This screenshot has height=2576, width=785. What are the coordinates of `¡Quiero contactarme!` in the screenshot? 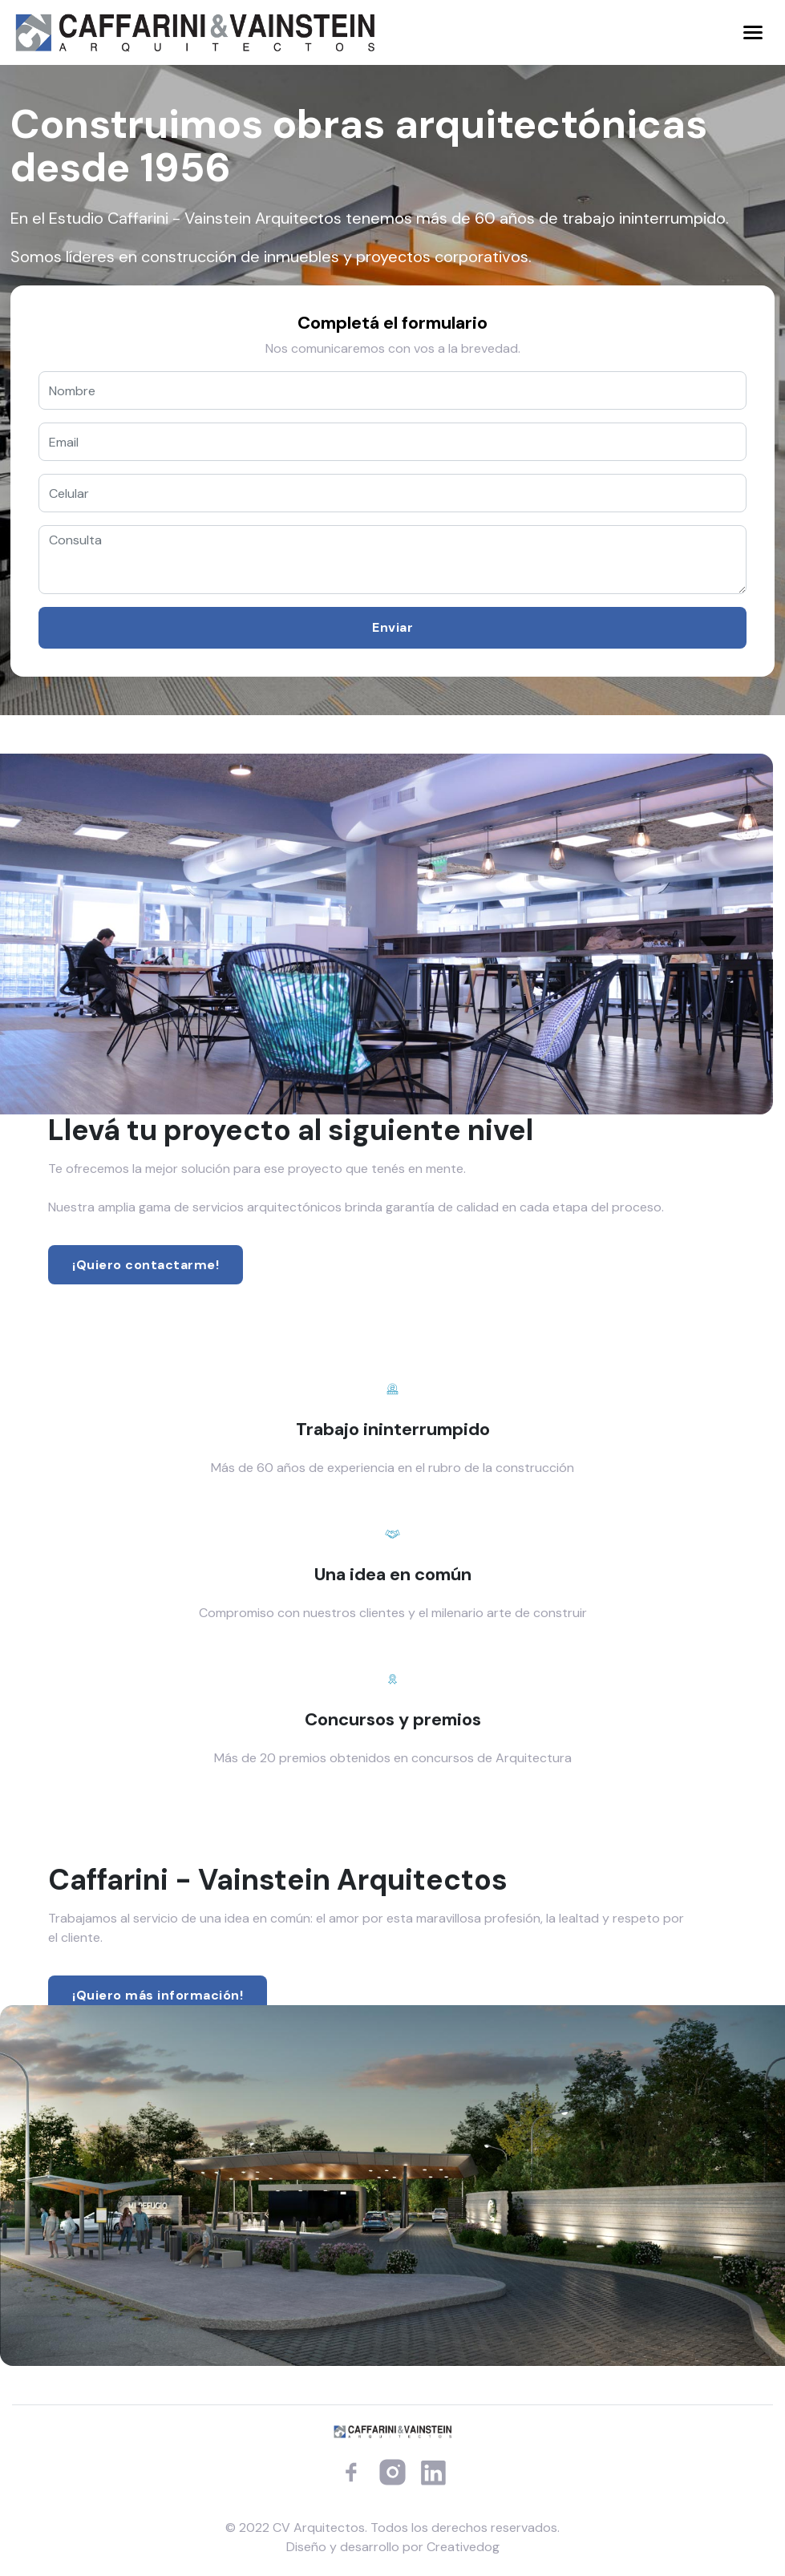 It's located at (145, 1264).